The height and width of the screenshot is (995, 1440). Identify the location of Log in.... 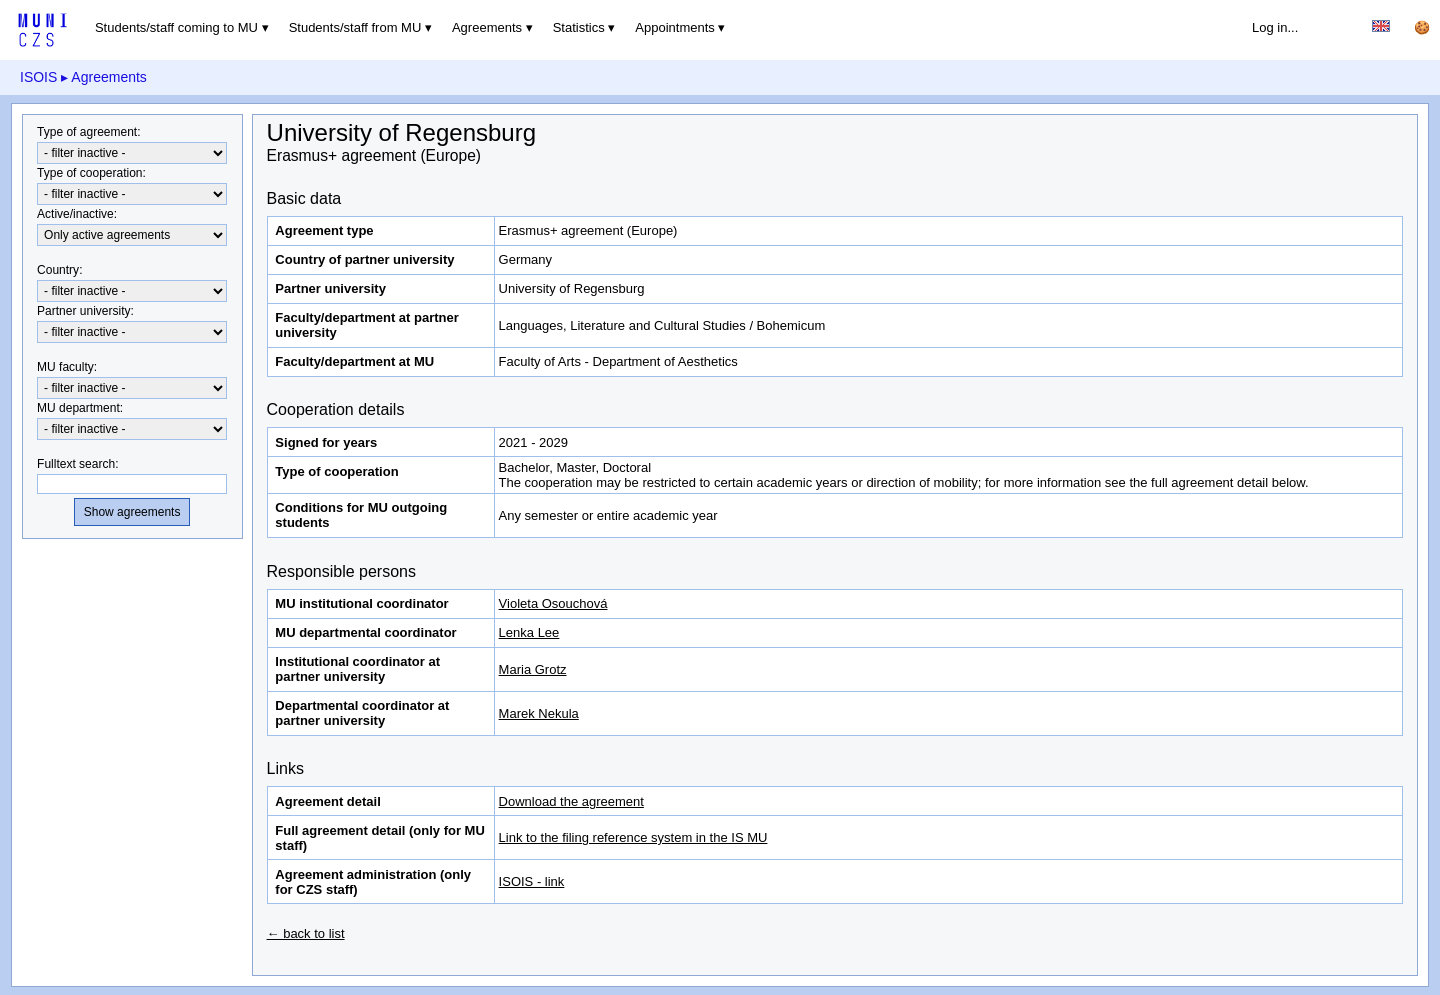
(1275, 27).